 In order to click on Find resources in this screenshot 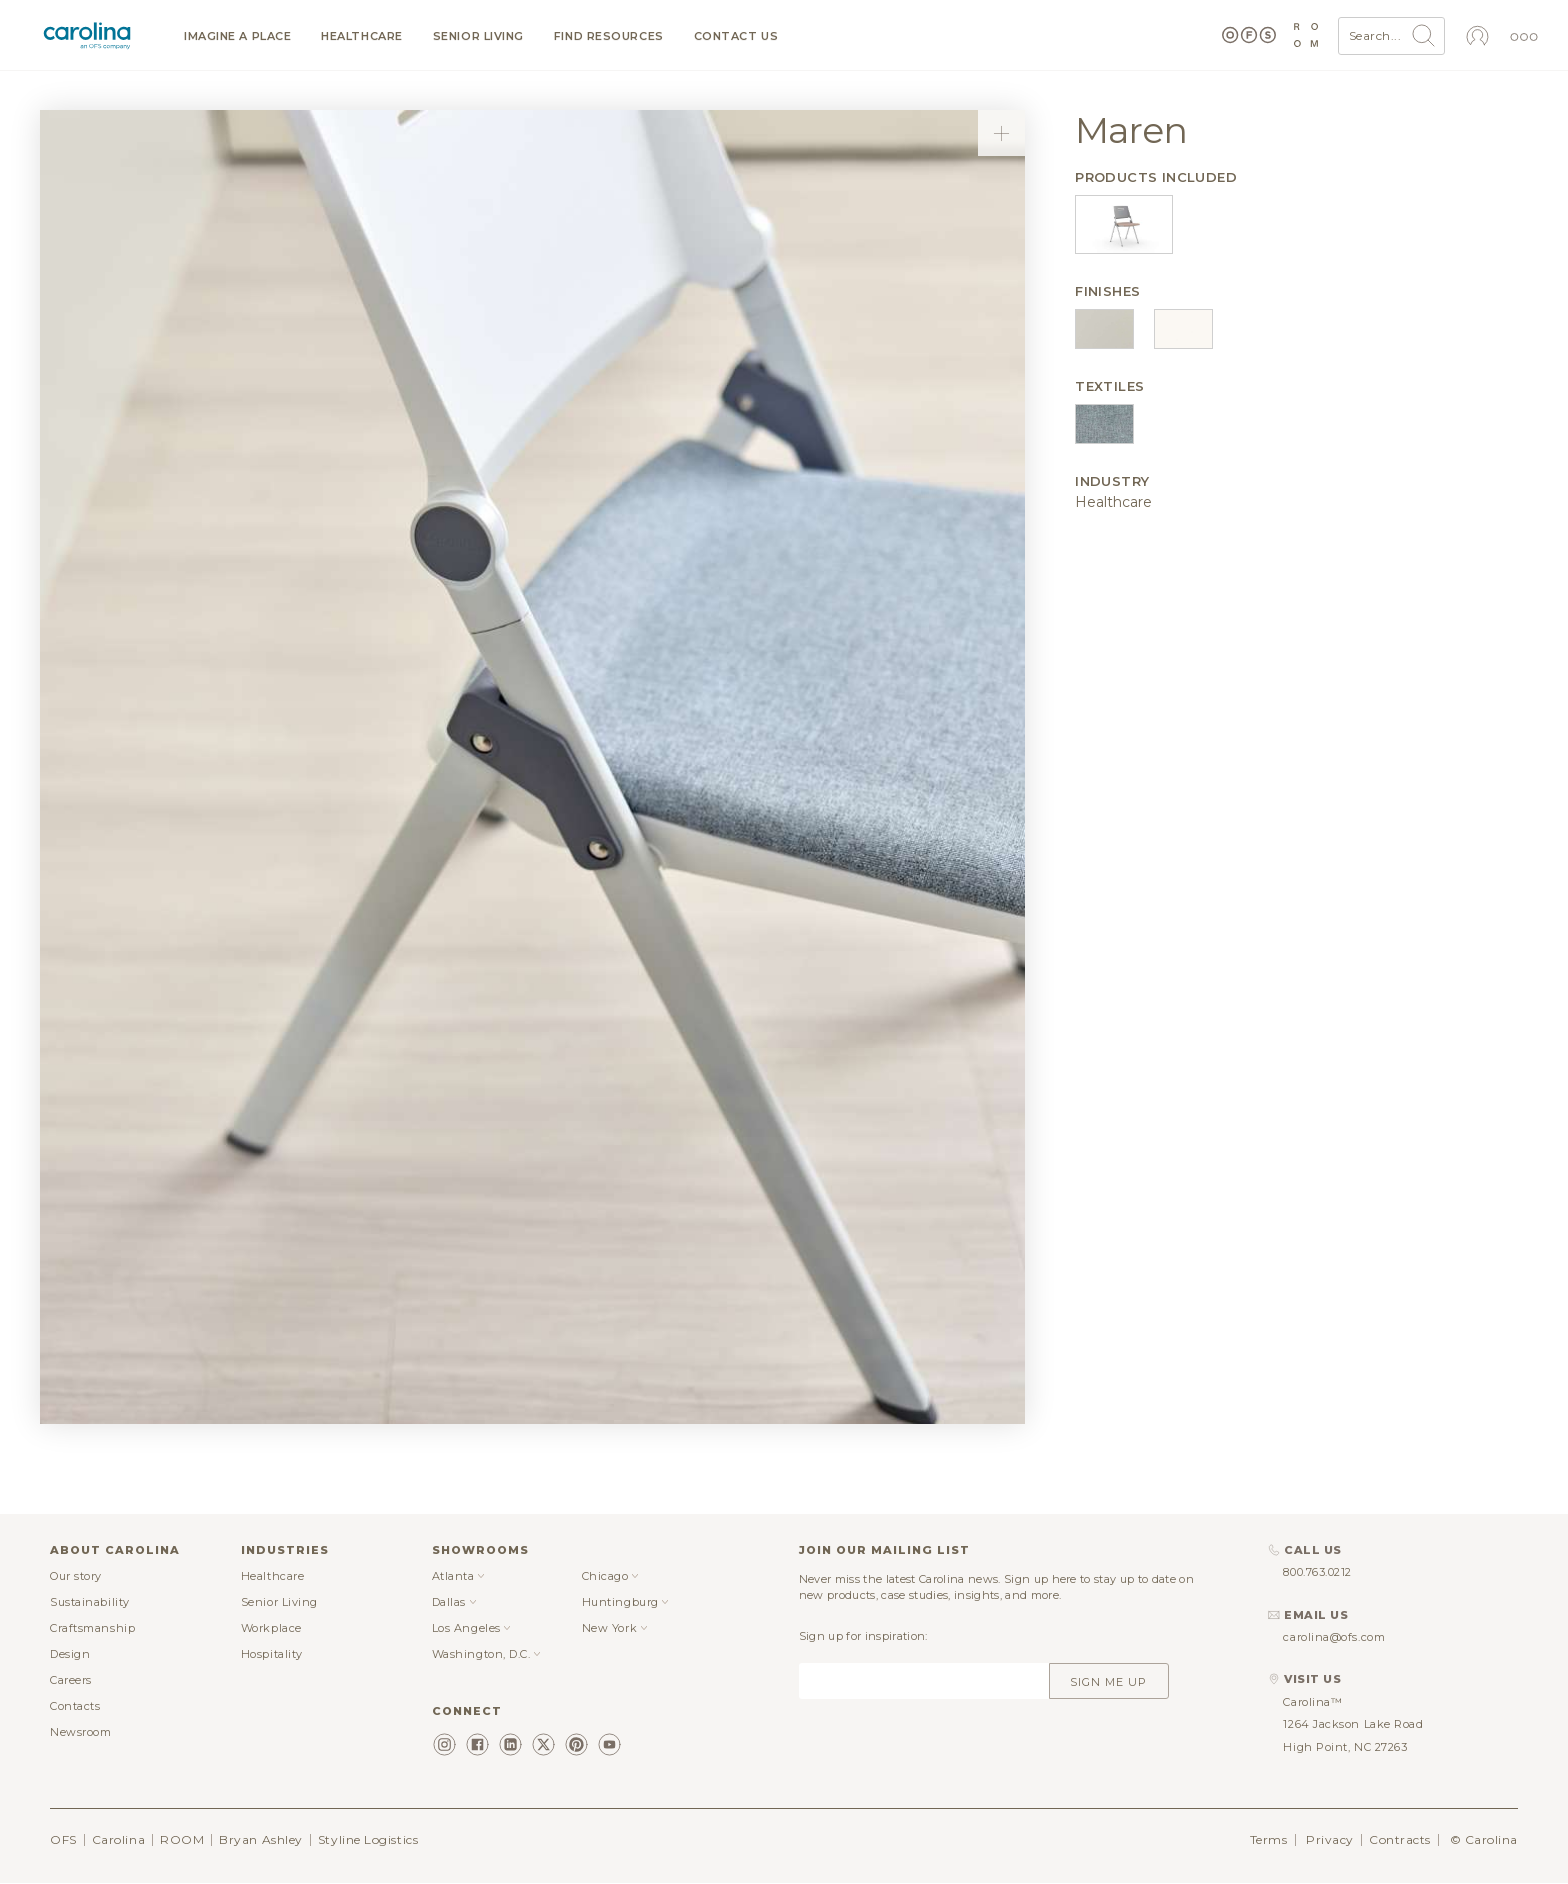, I will do `click(609, 36)`.